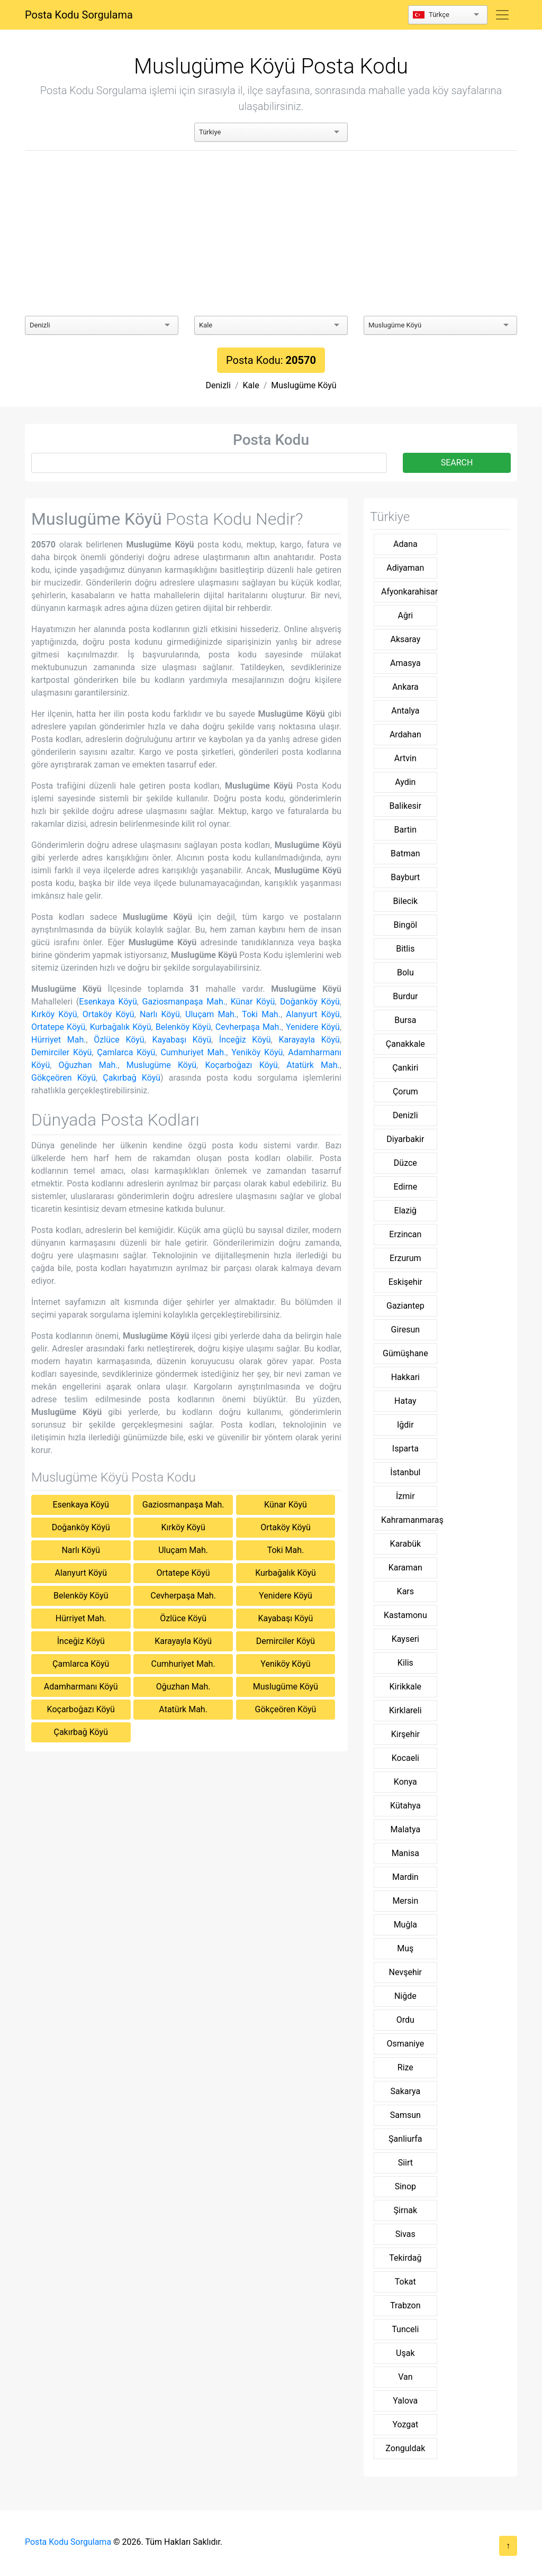 This screenshot has height=2576, width=542. I want to click on Tunceli, so click(405, 2329).